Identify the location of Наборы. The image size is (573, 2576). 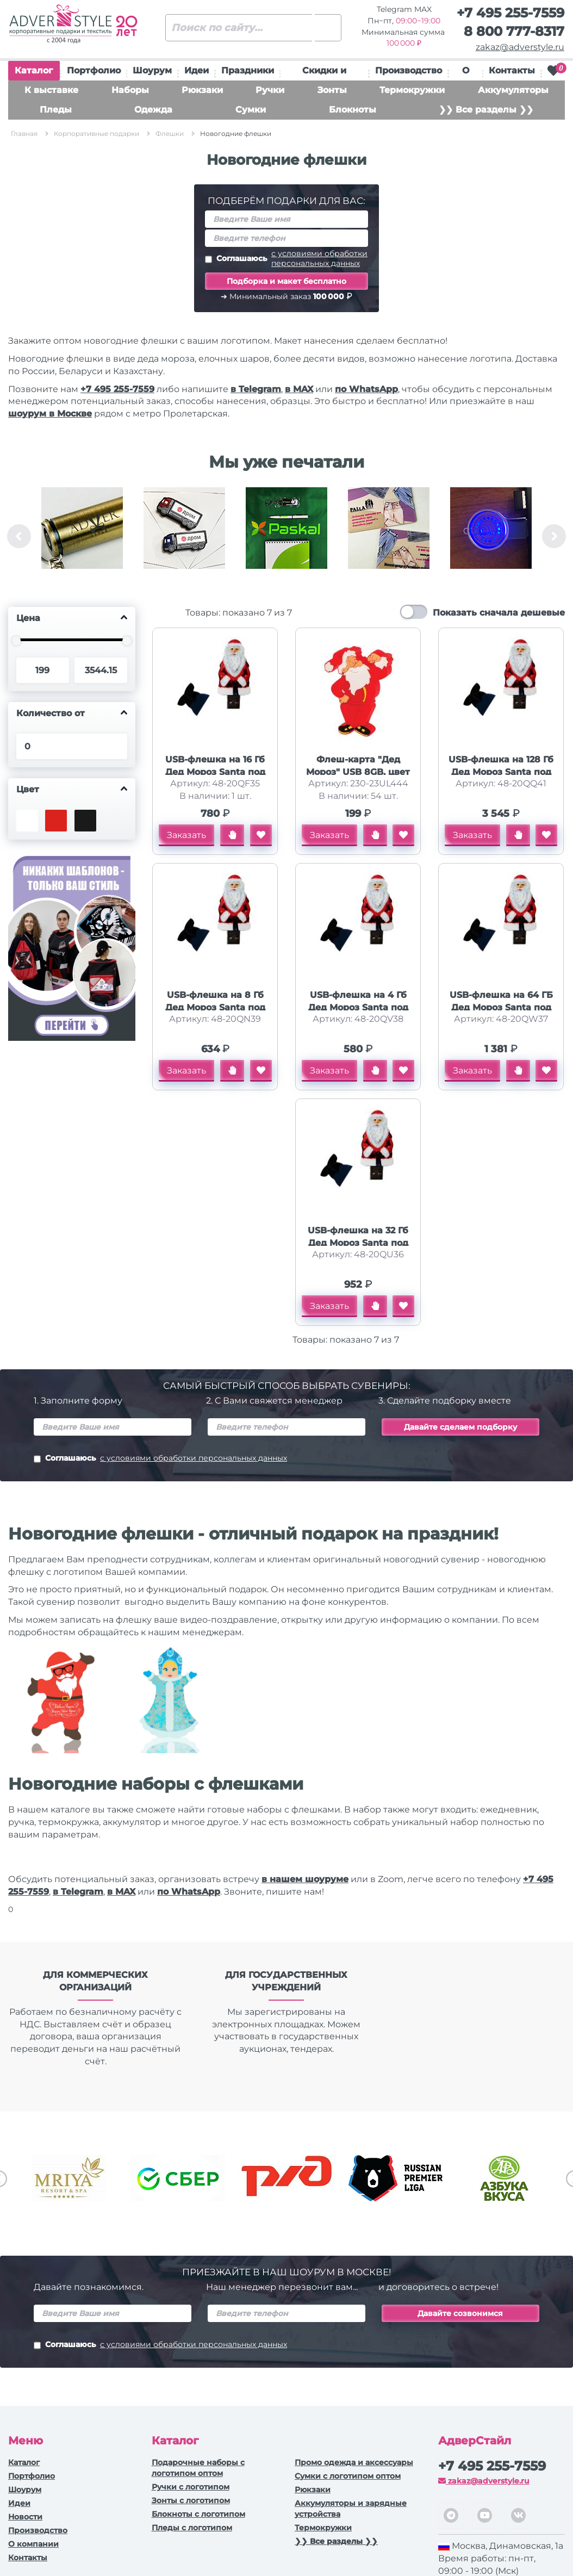
(130, 90).